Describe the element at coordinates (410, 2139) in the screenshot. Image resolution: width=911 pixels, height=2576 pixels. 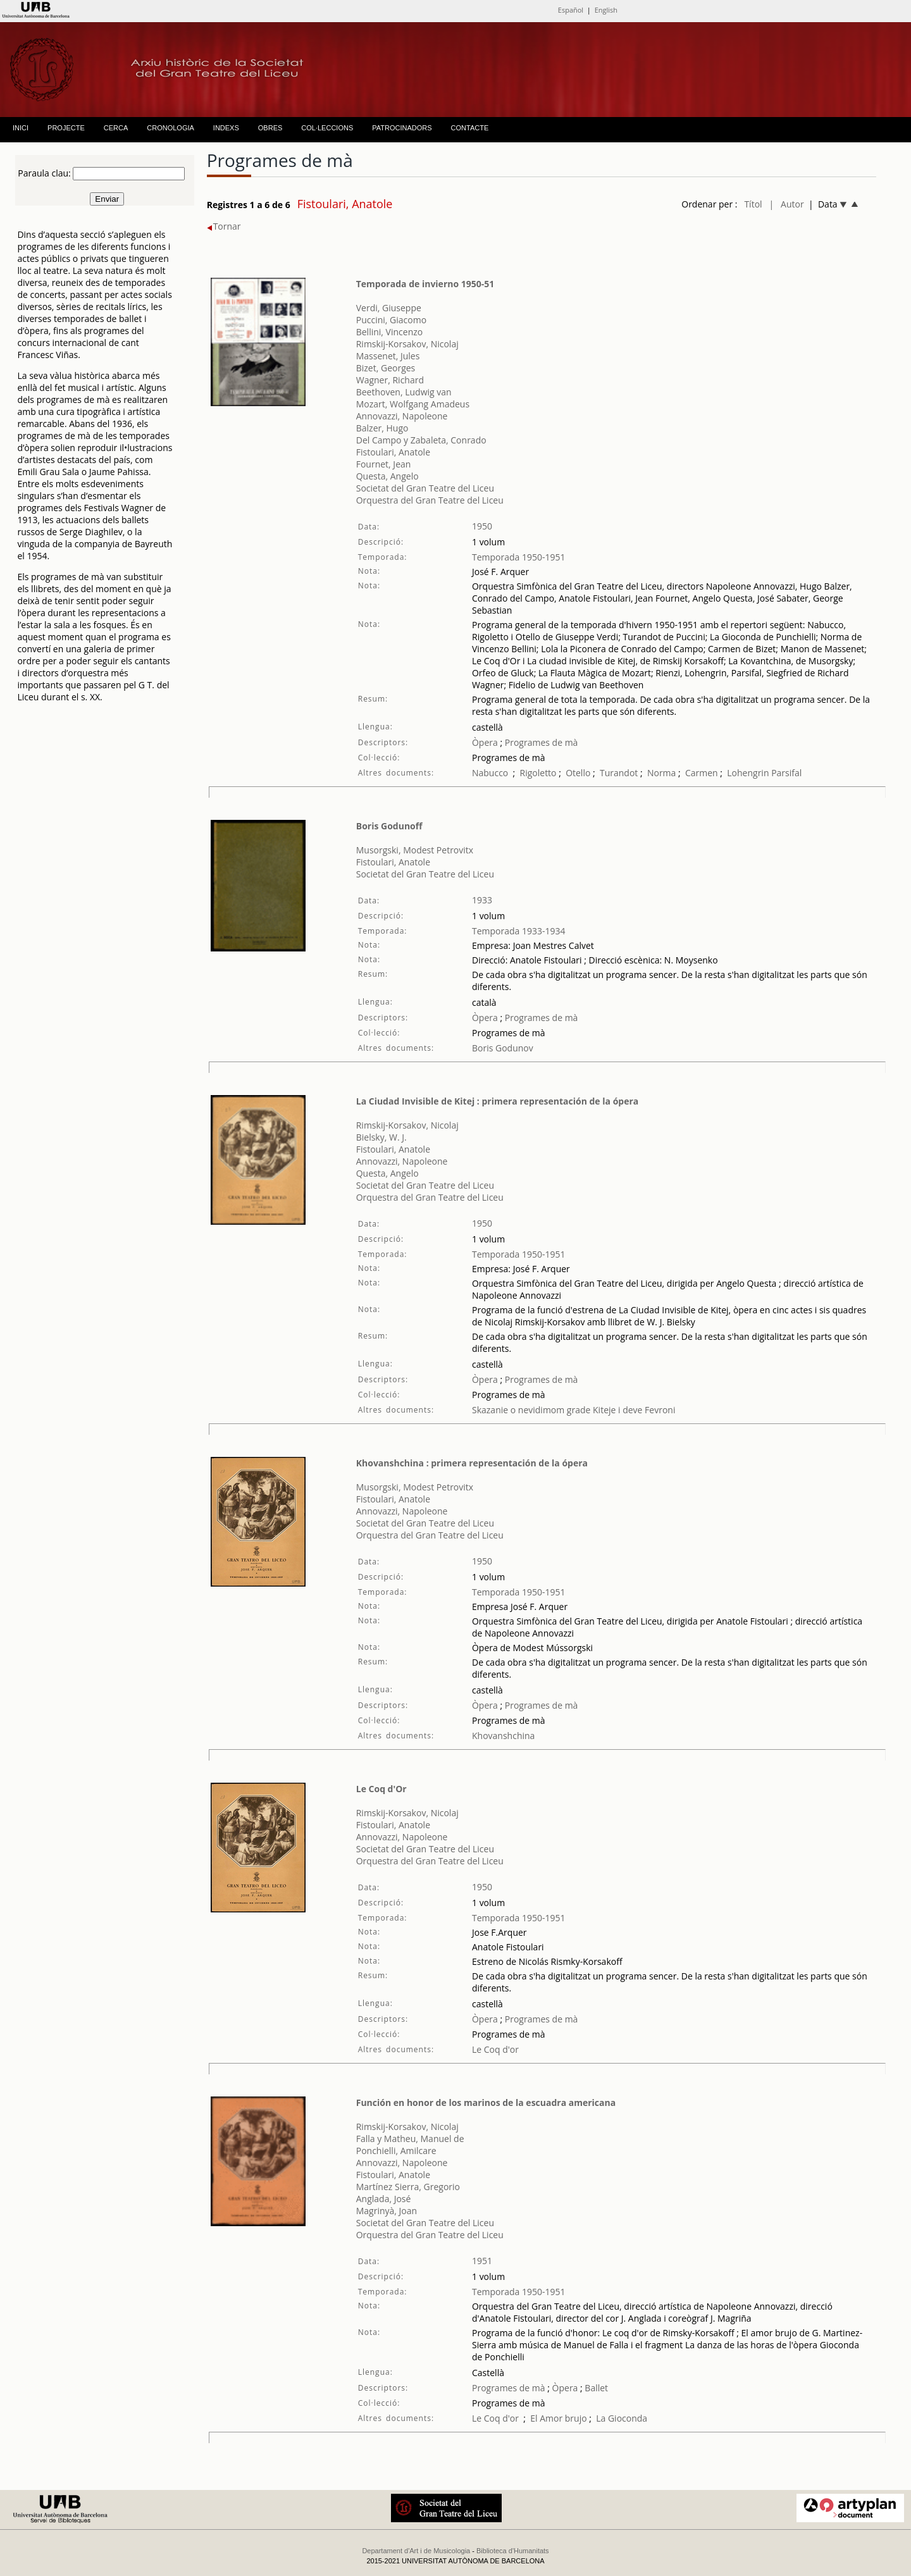
I see `Falla y Matheu, Manuel de` at that location.